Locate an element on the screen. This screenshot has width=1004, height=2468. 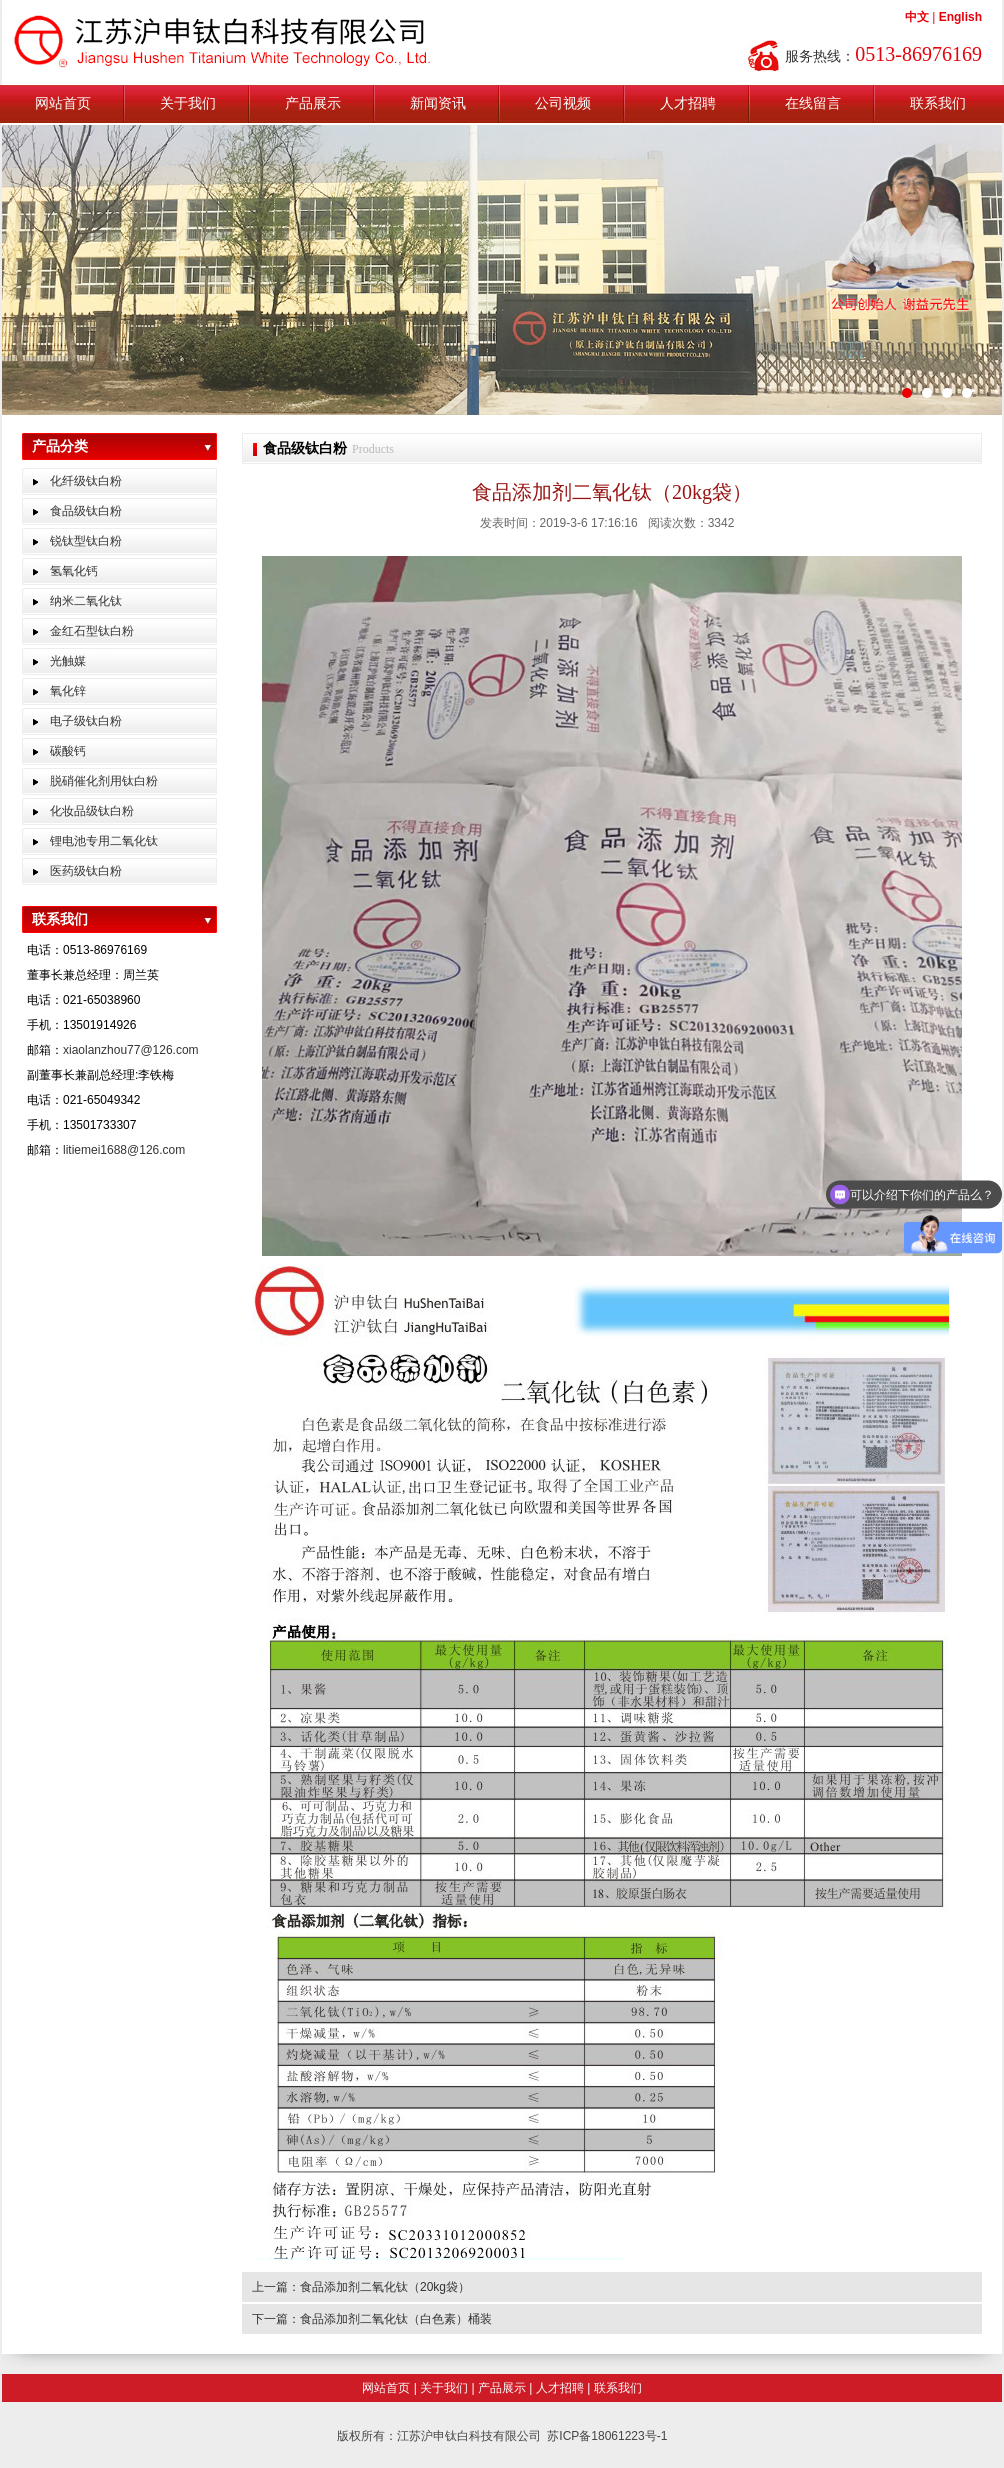
氧化锌 is located at coordinates (68, 691).